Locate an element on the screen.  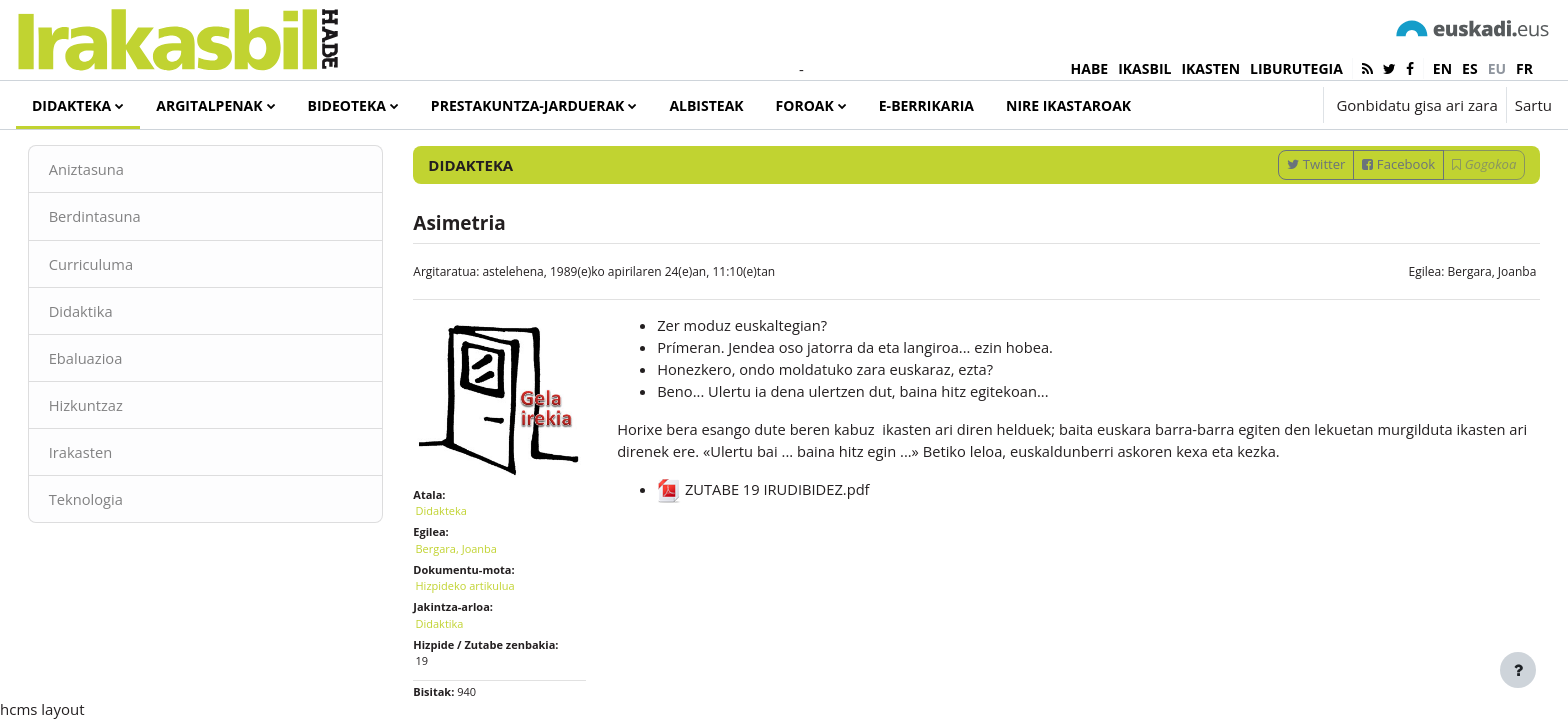
Aniztasuna is located at coordinates (115, 218).